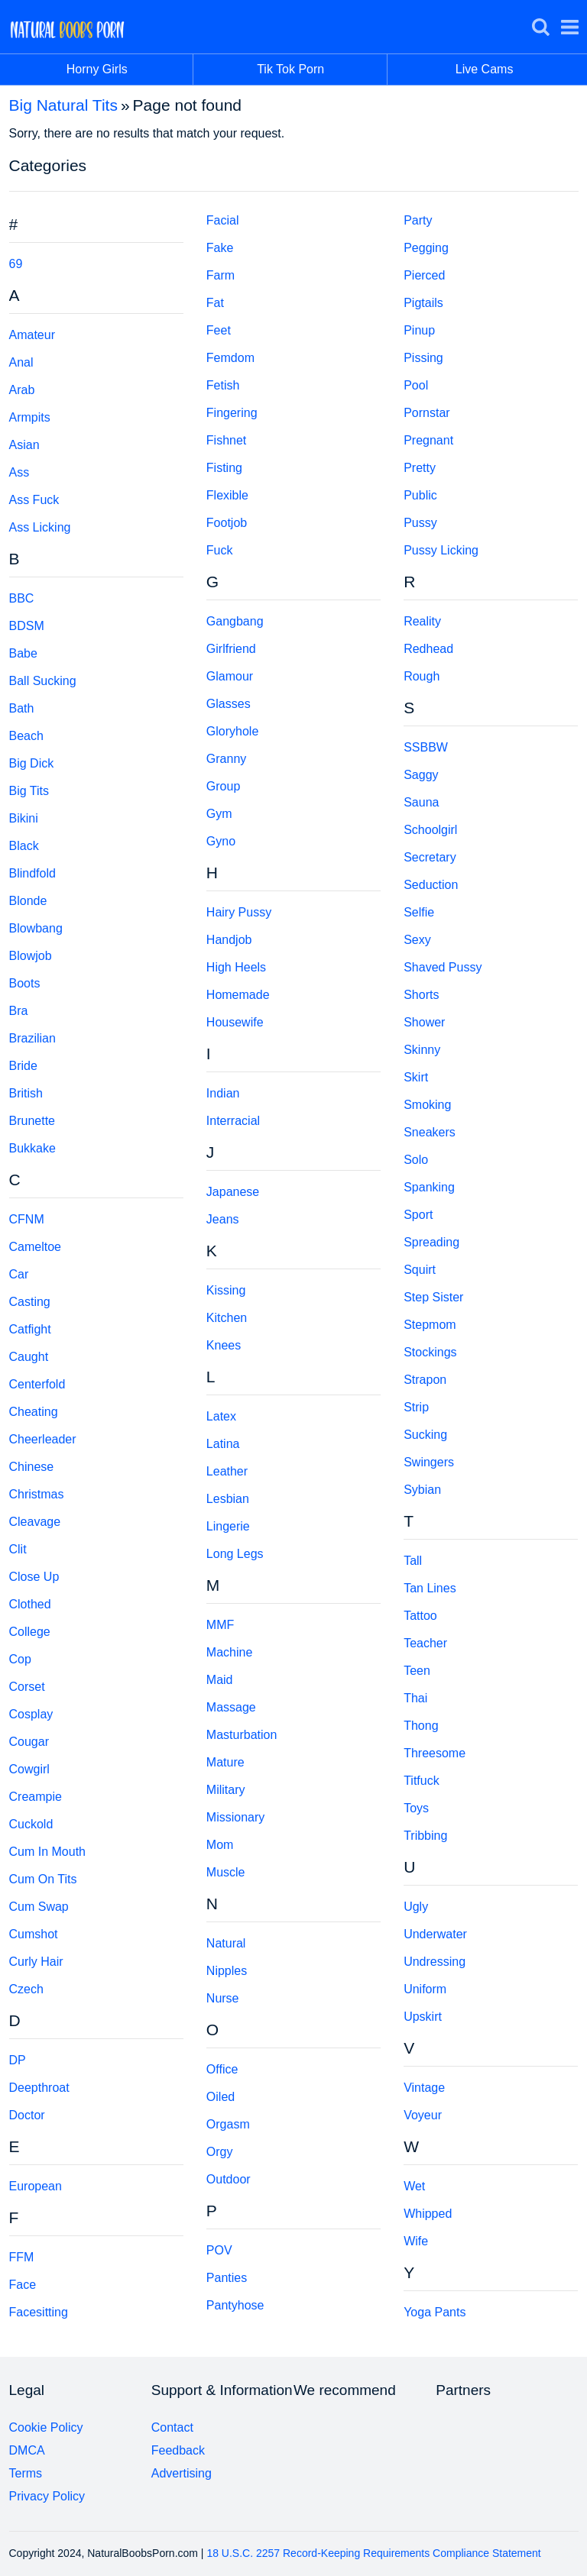  Describe the element at coordinates (228, 703) in the screenshot. I see `Glasses` at that location.